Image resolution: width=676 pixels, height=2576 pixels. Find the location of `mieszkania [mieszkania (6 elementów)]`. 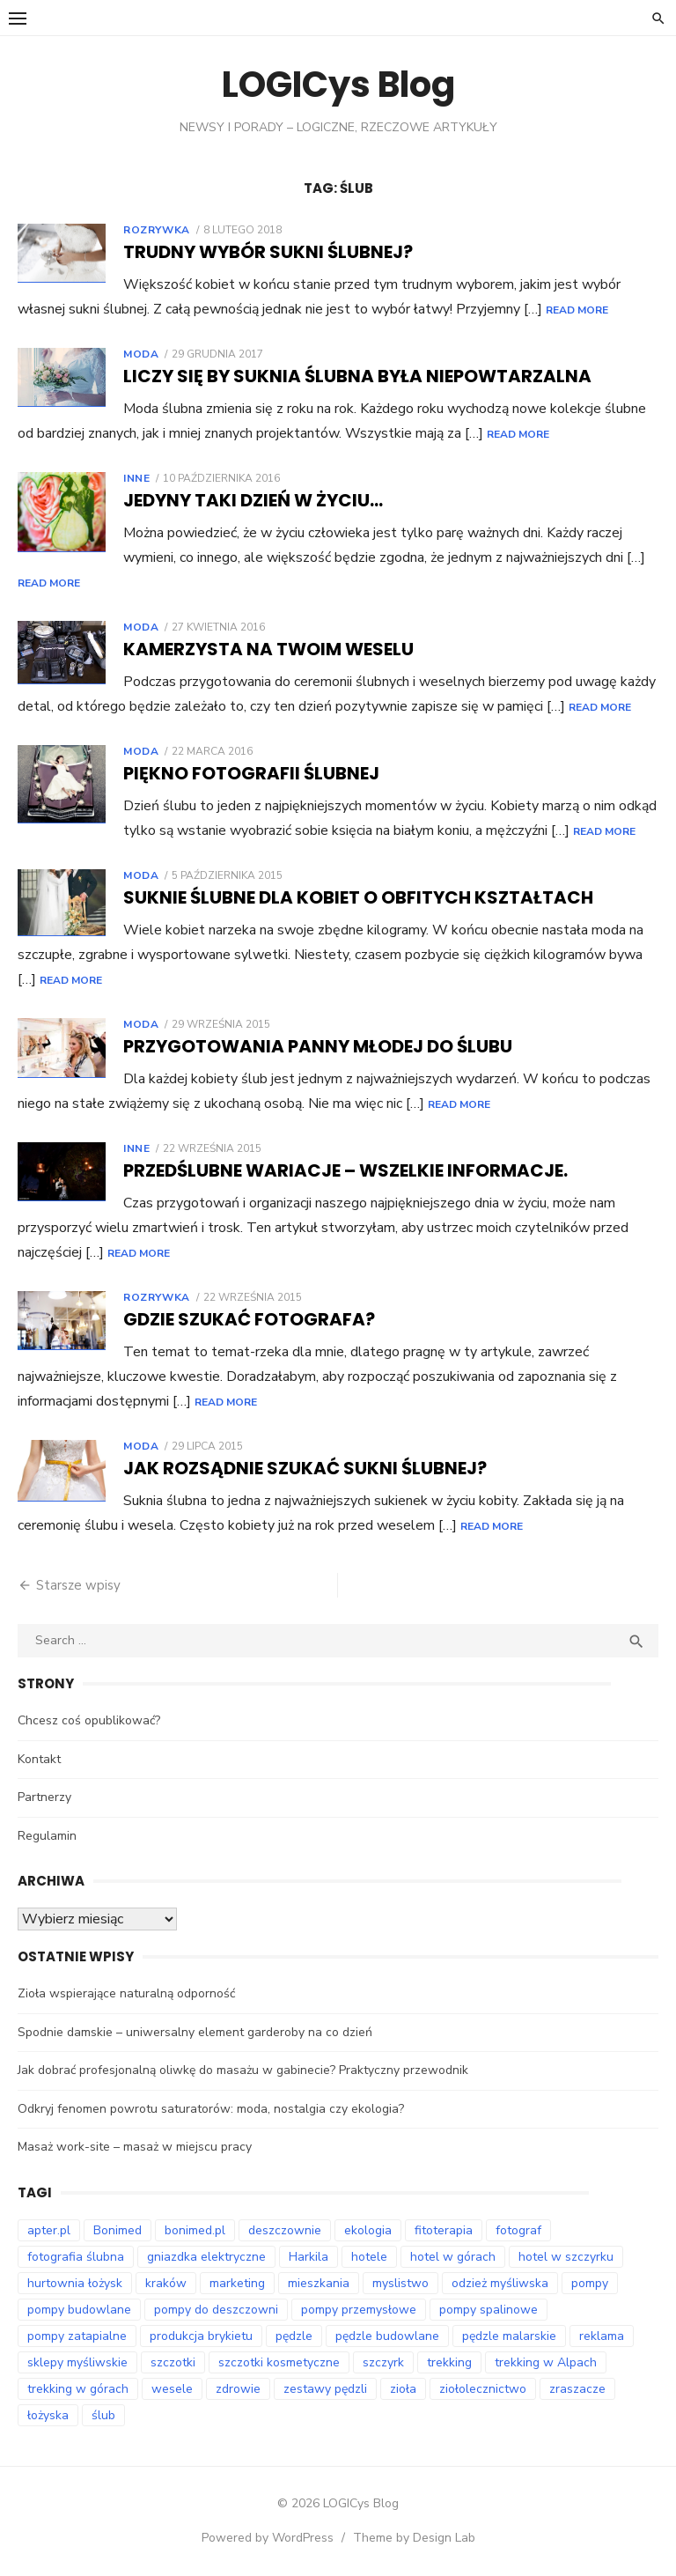

mieszkania [mieszkania (6 elementów)] is located at coordinates (318, 2283).